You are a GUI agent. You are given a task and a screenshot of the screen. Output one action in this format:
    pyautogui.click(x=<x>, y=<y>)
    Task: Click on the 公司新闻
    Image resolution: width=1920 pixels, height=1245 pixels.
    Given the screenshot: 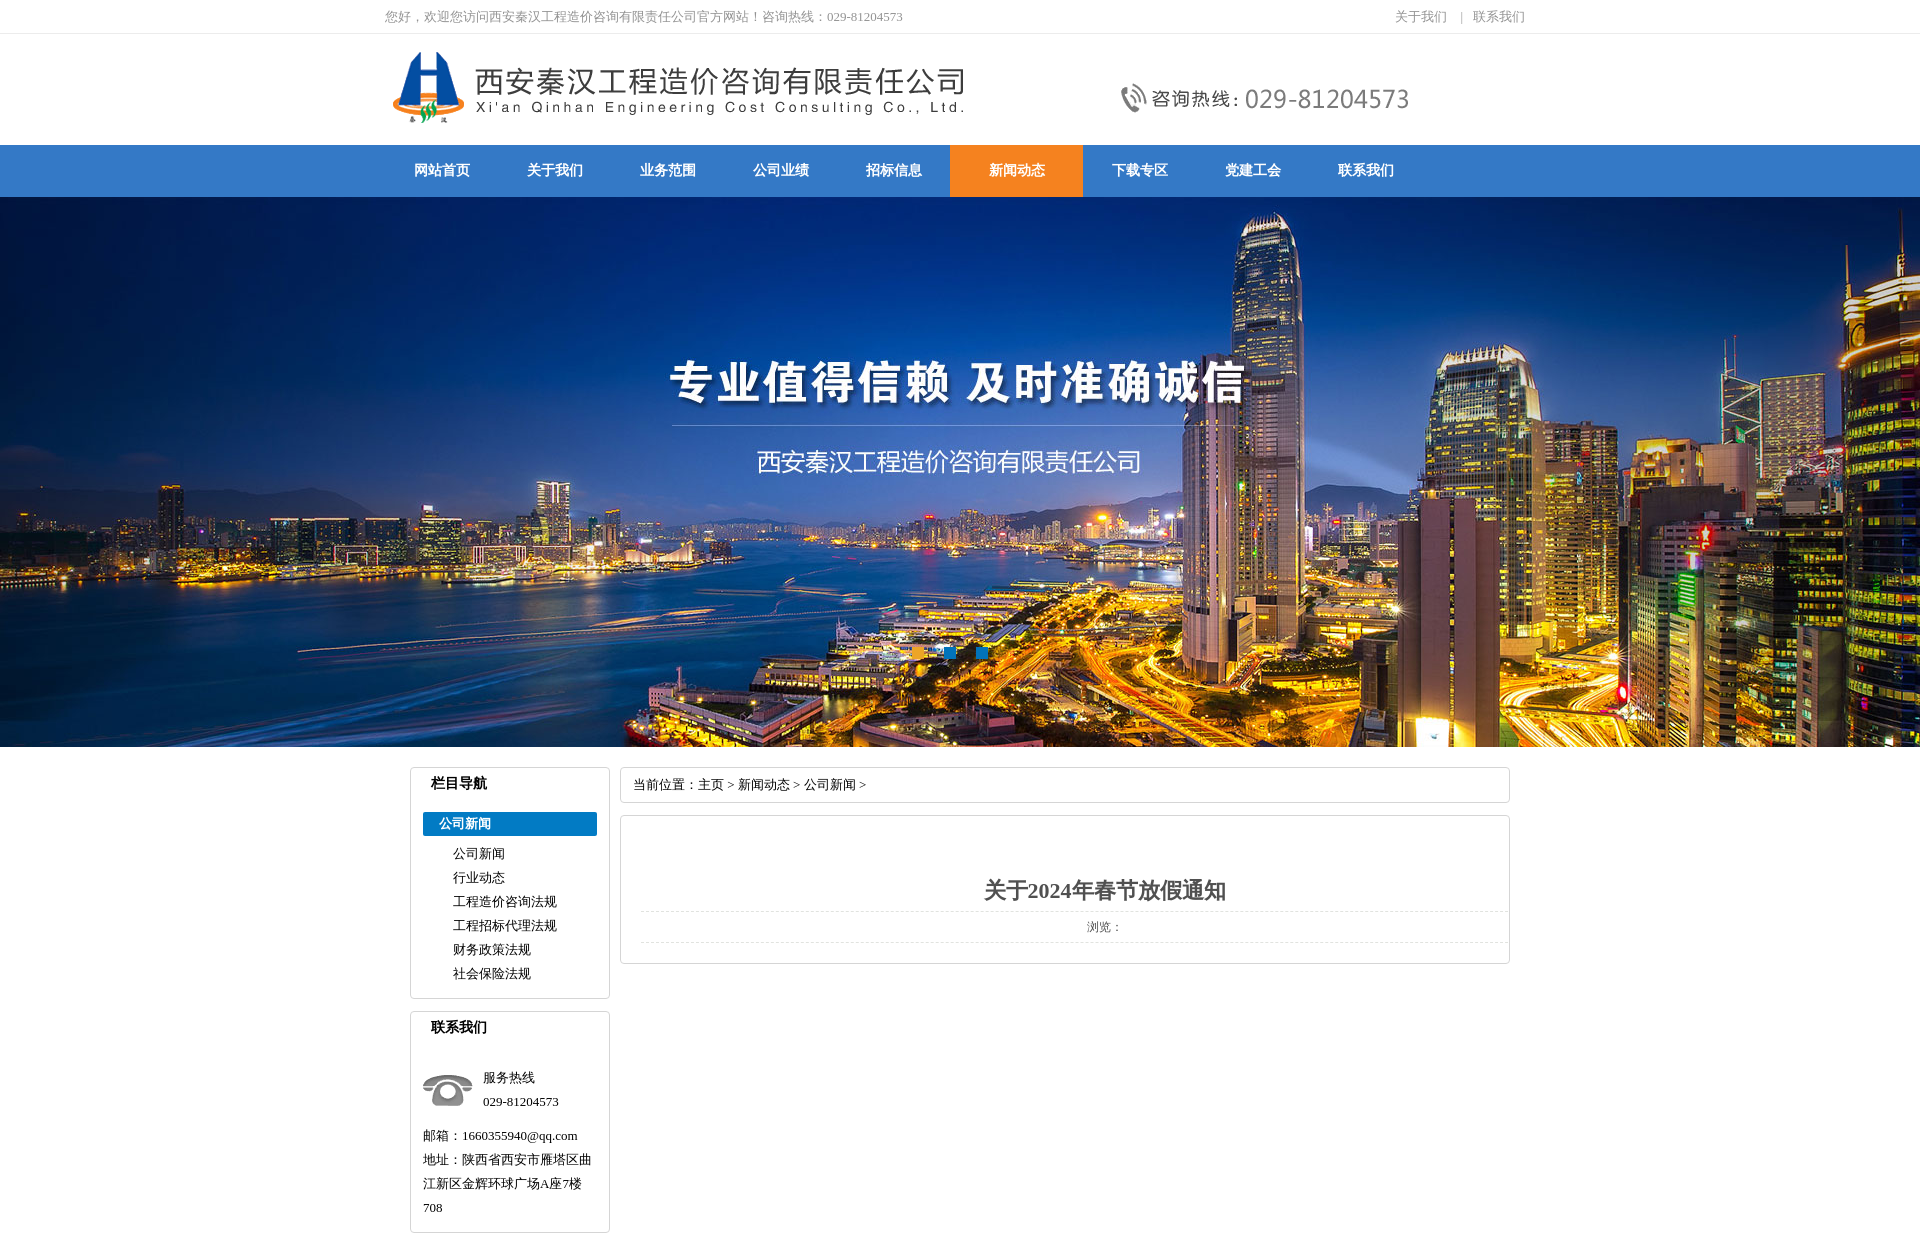 What is the action you would take?
    pyautogui.click(x=479, y=853)
    